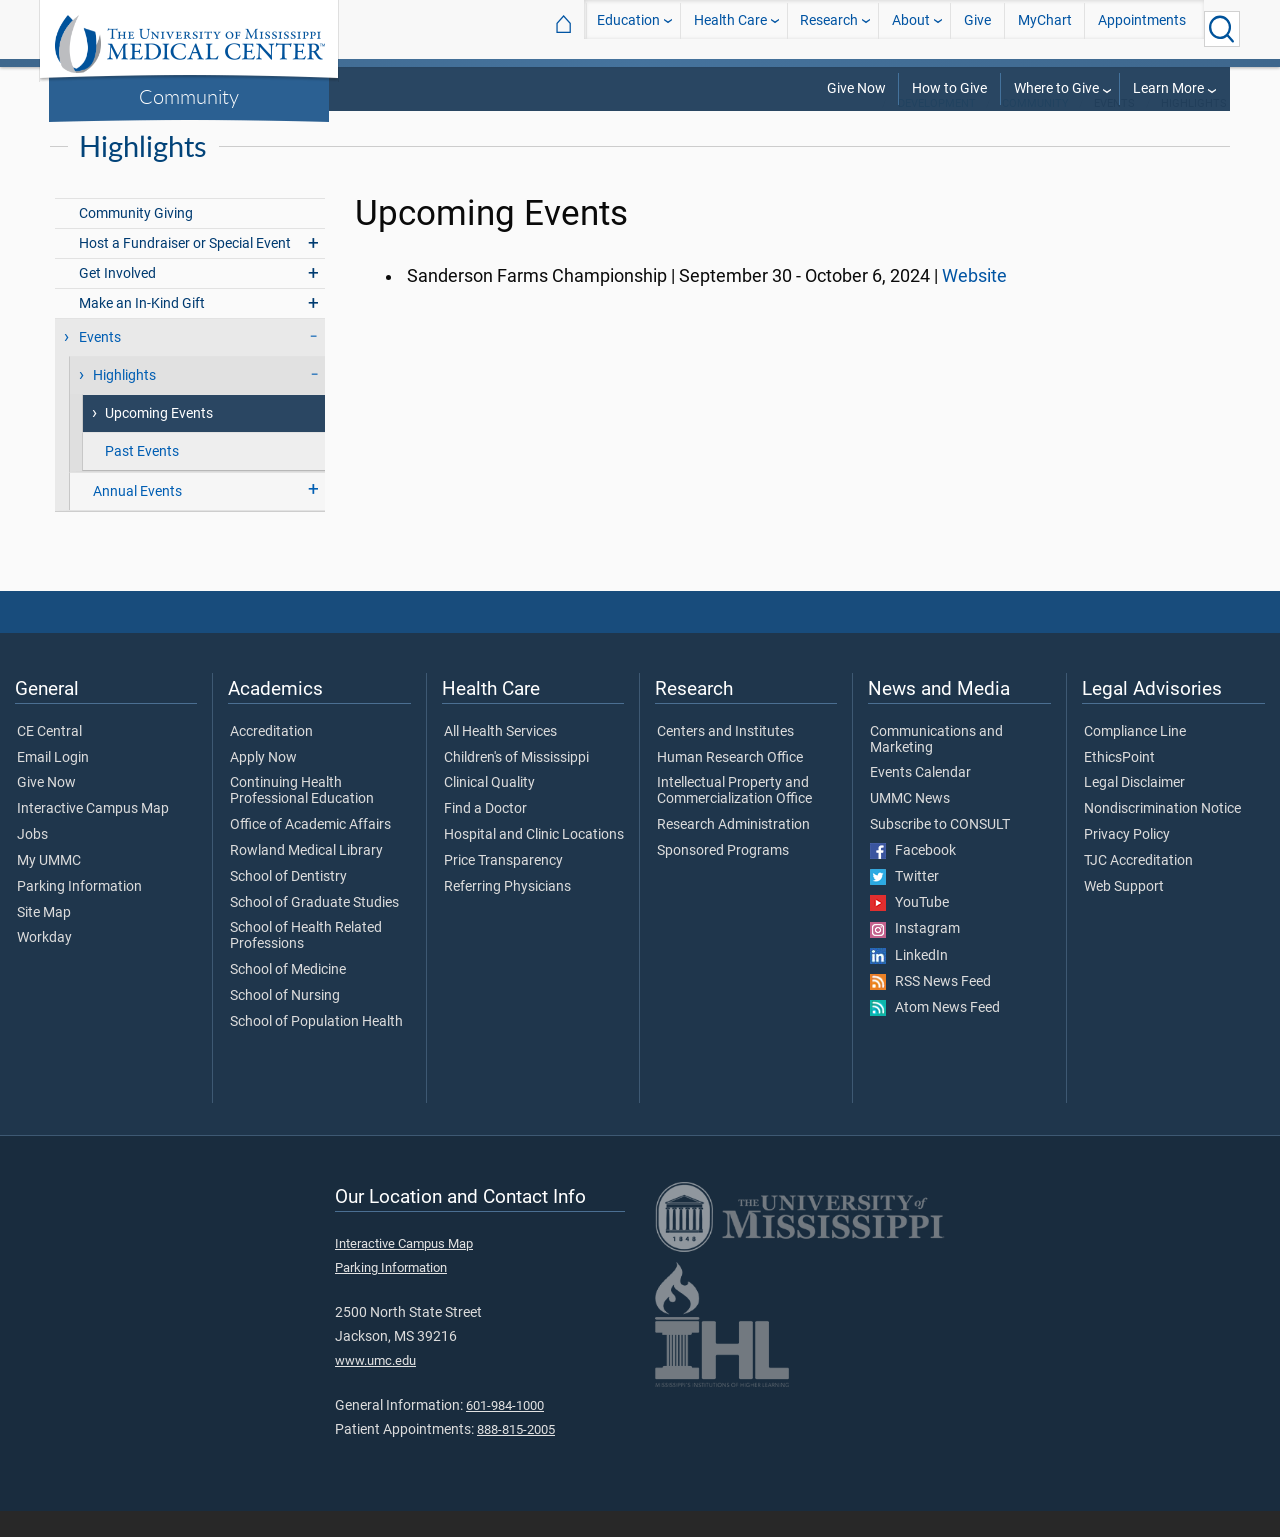  I want to click on TJC Accreditation, so click(1138, 887).